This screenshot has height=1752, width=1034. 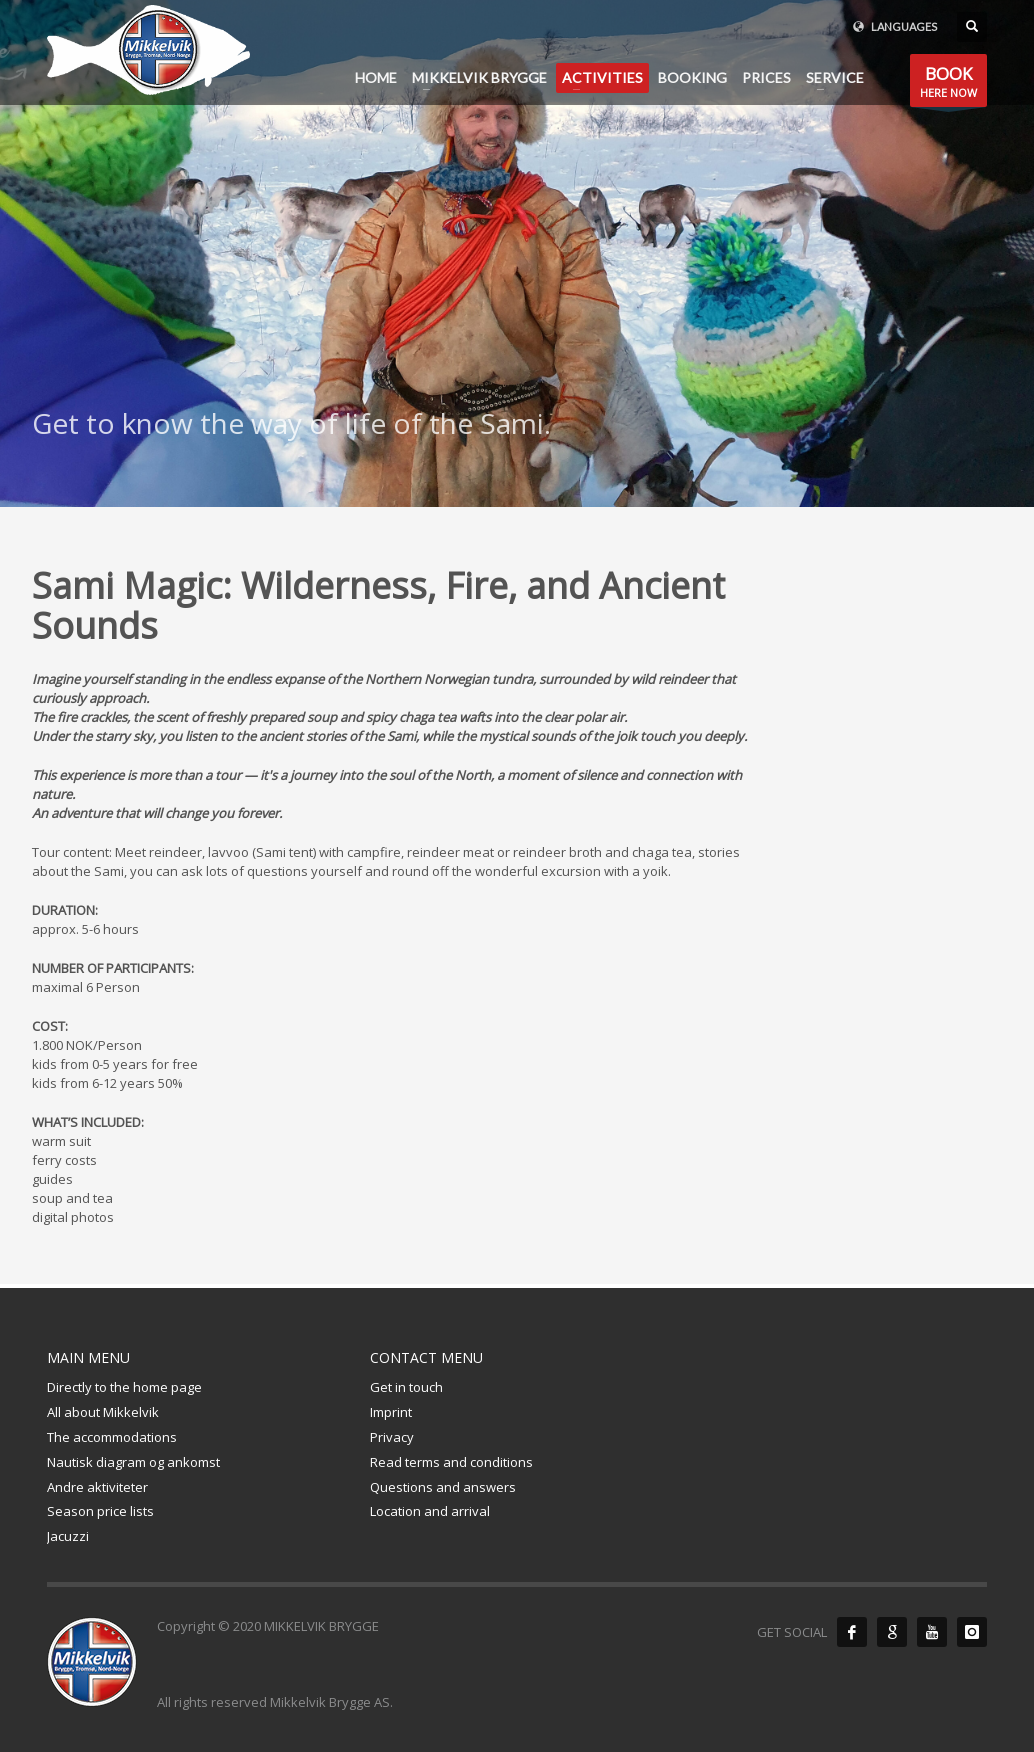 I want to click on [tabpanel], so click(x=517, y=253).